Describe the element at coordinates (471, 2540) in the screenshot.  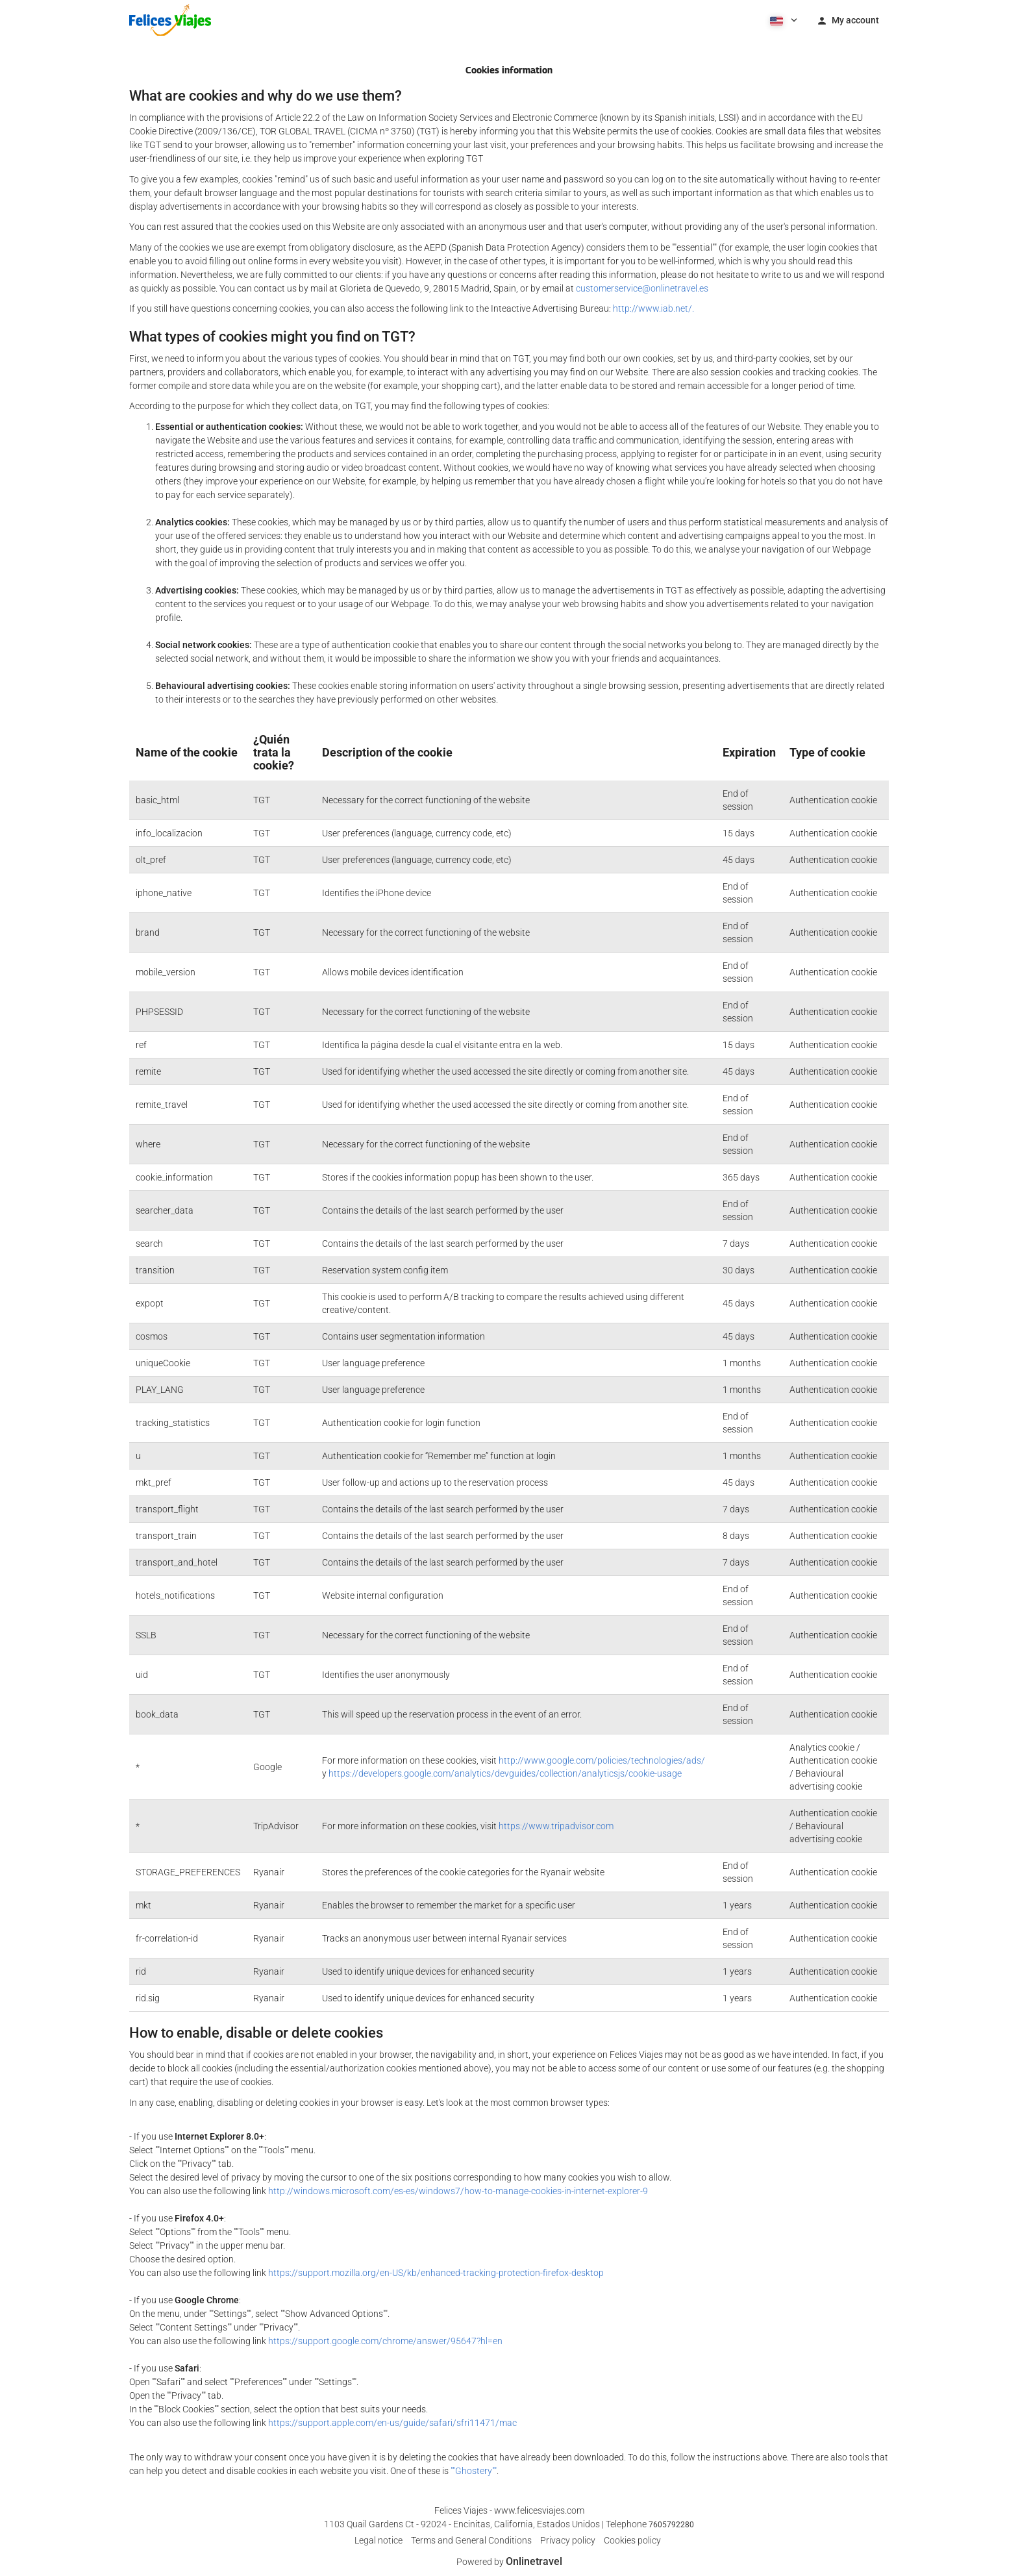
I see `Terms and General Conditions` at that location.